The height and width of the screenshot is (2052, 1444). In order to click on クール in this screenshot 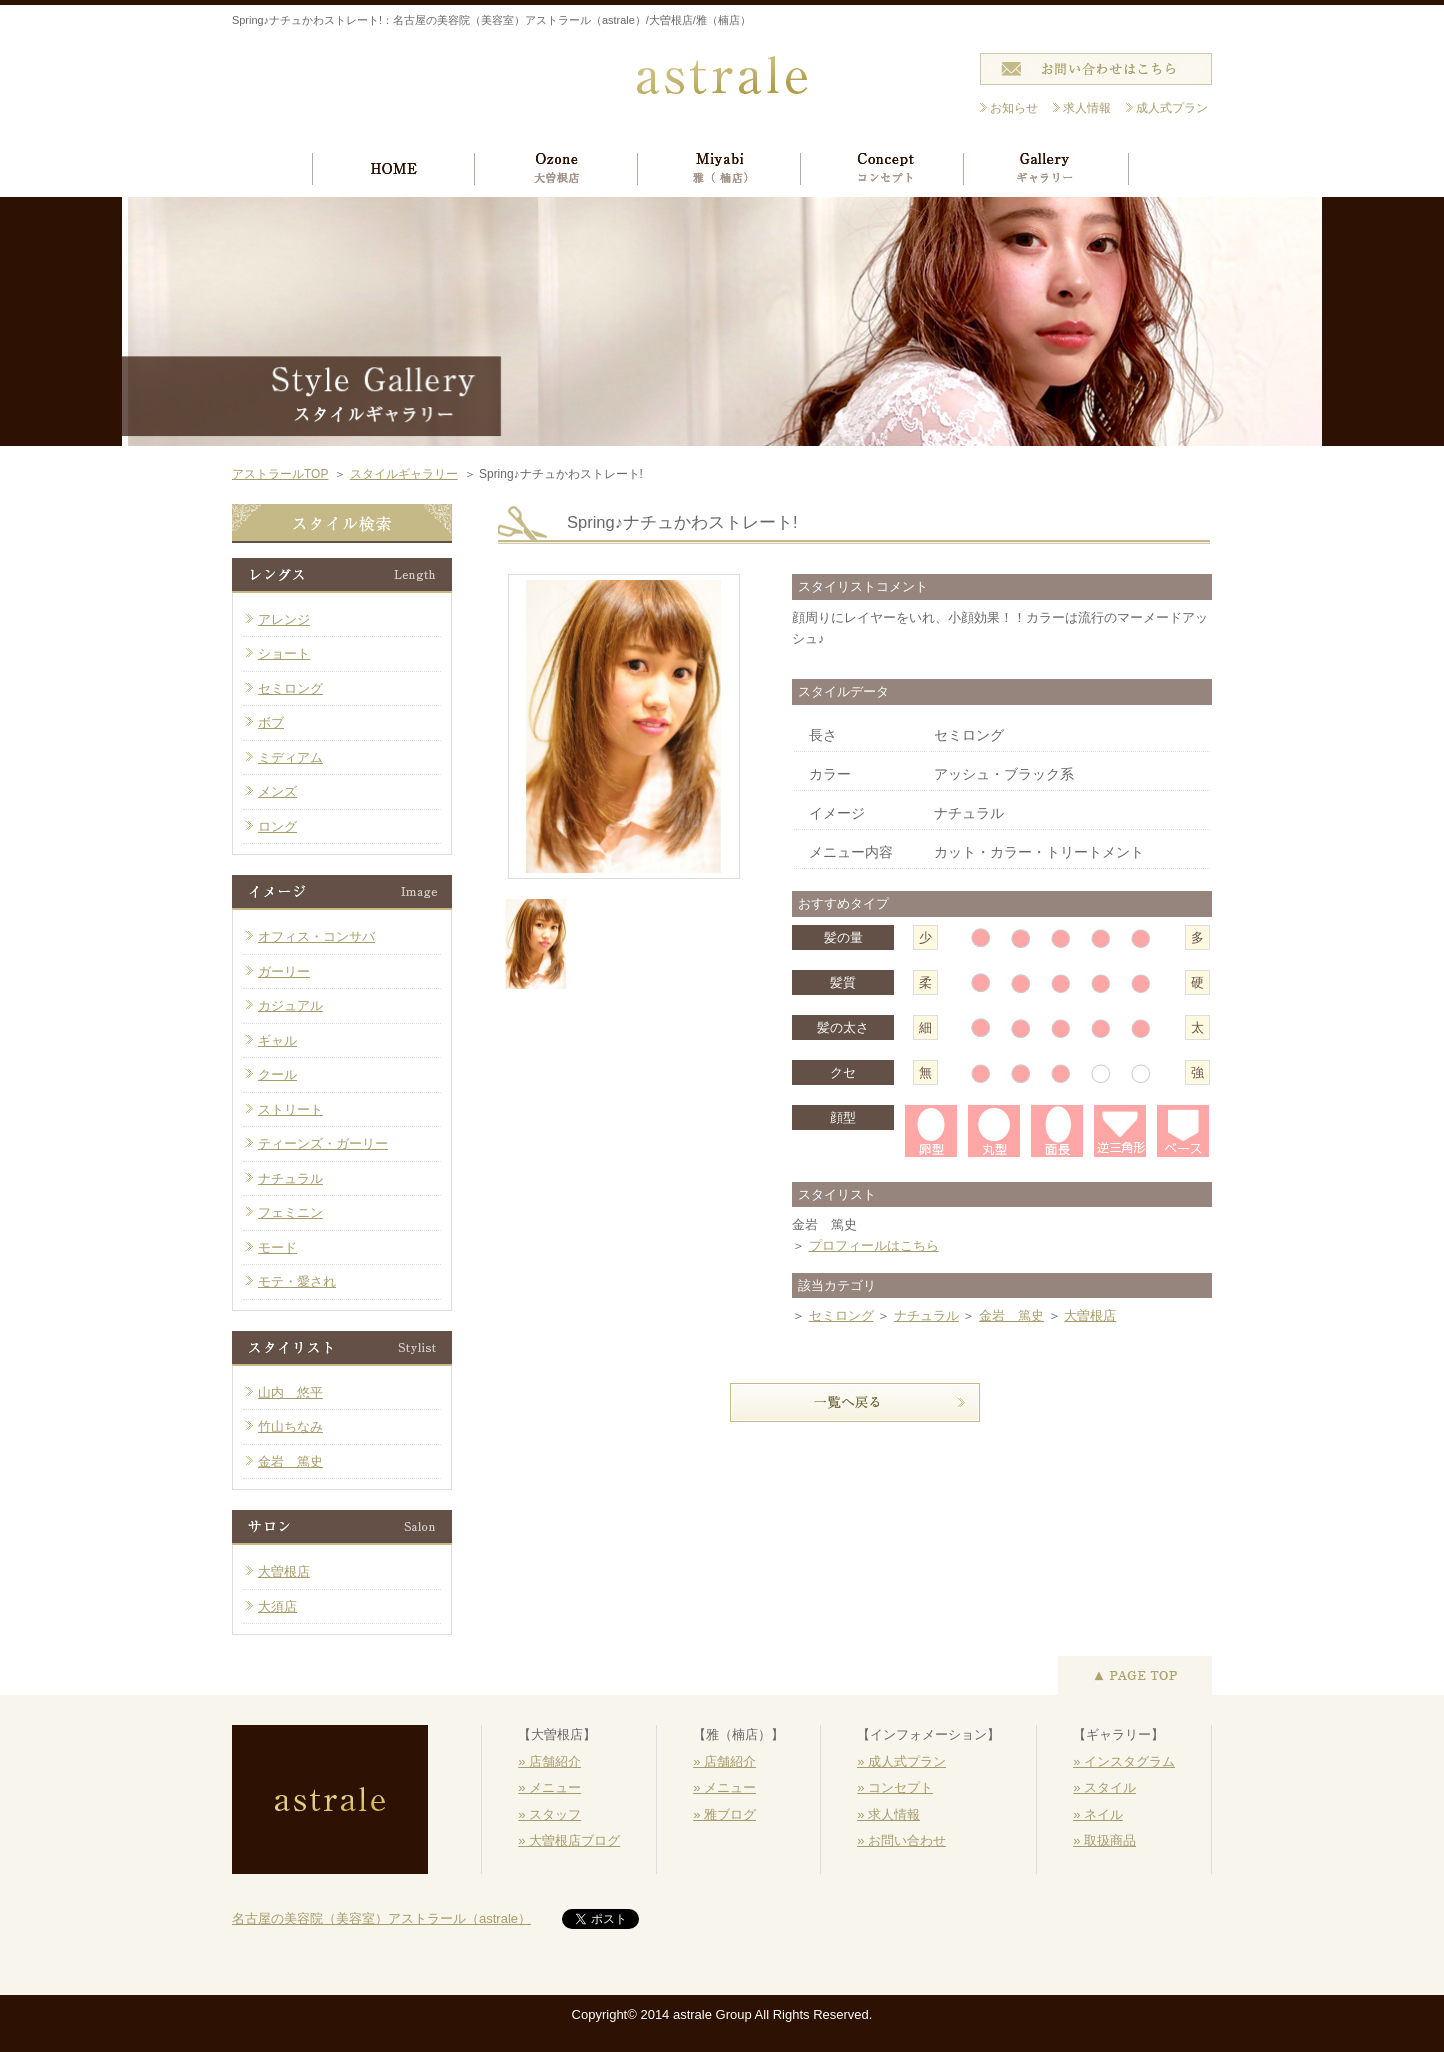, I will do `click(277, 1074)`.